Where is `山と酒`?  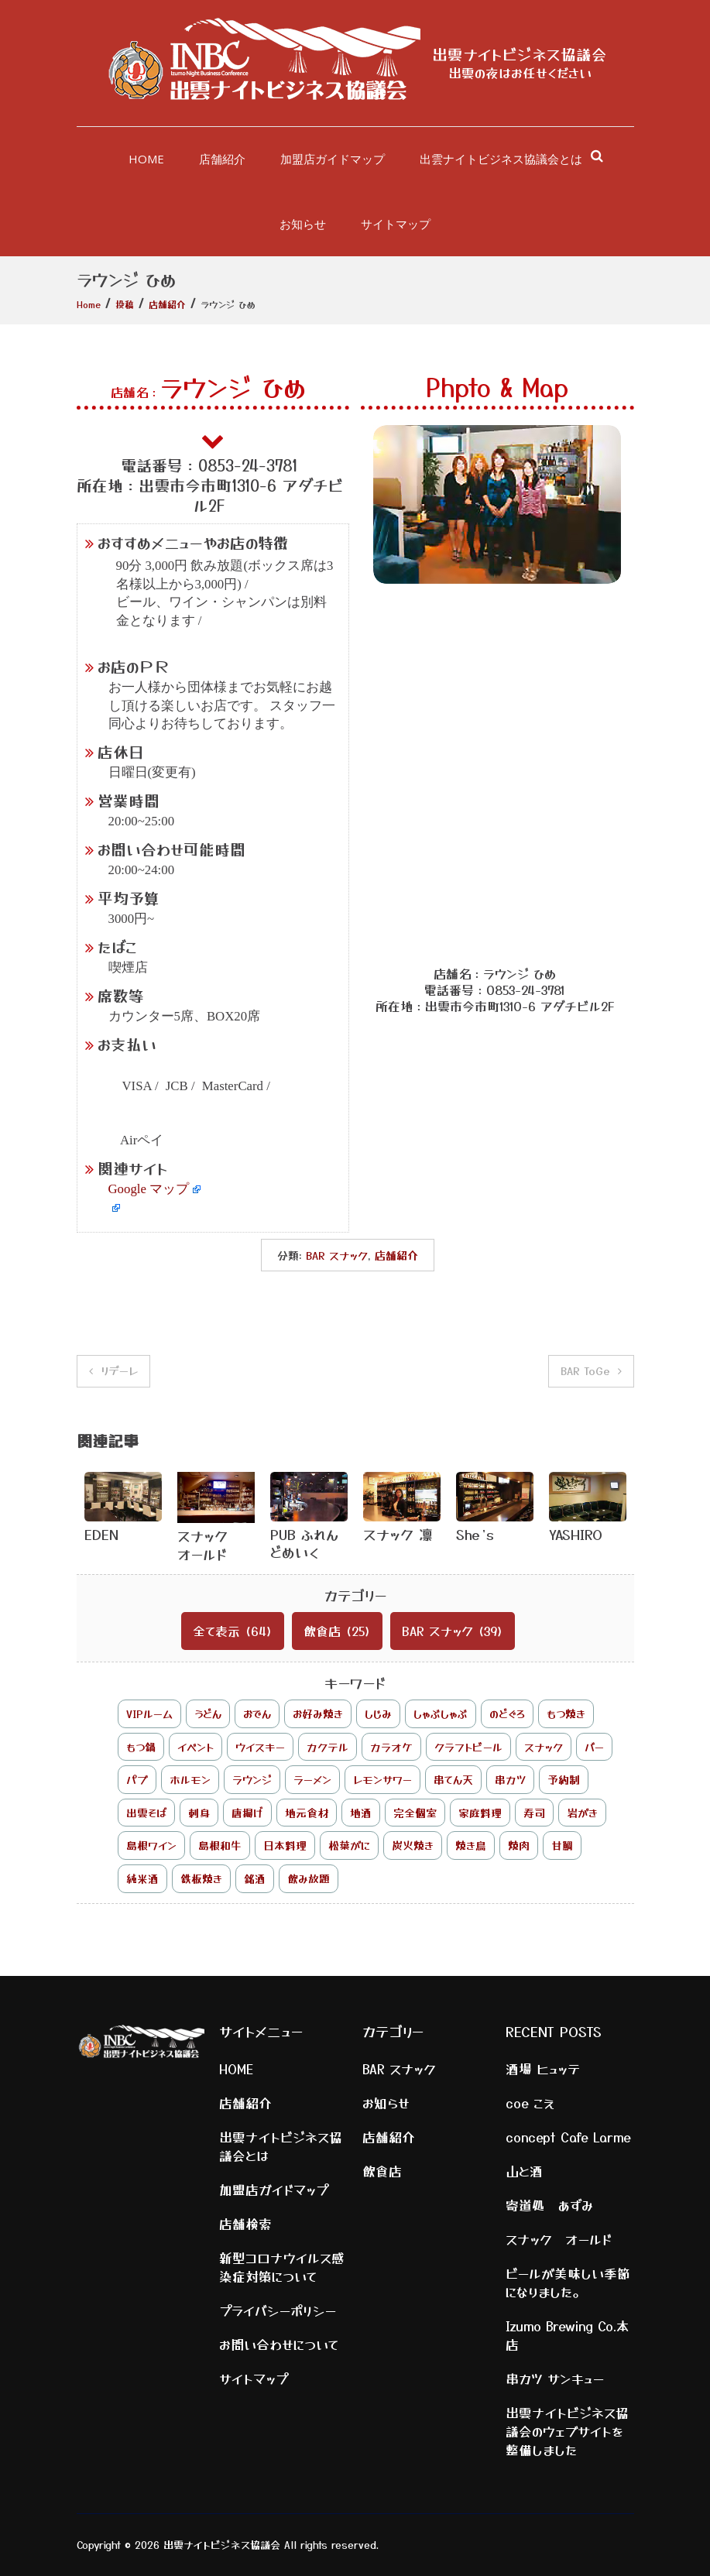 山と酒 is located at coordinates (524, 2171).